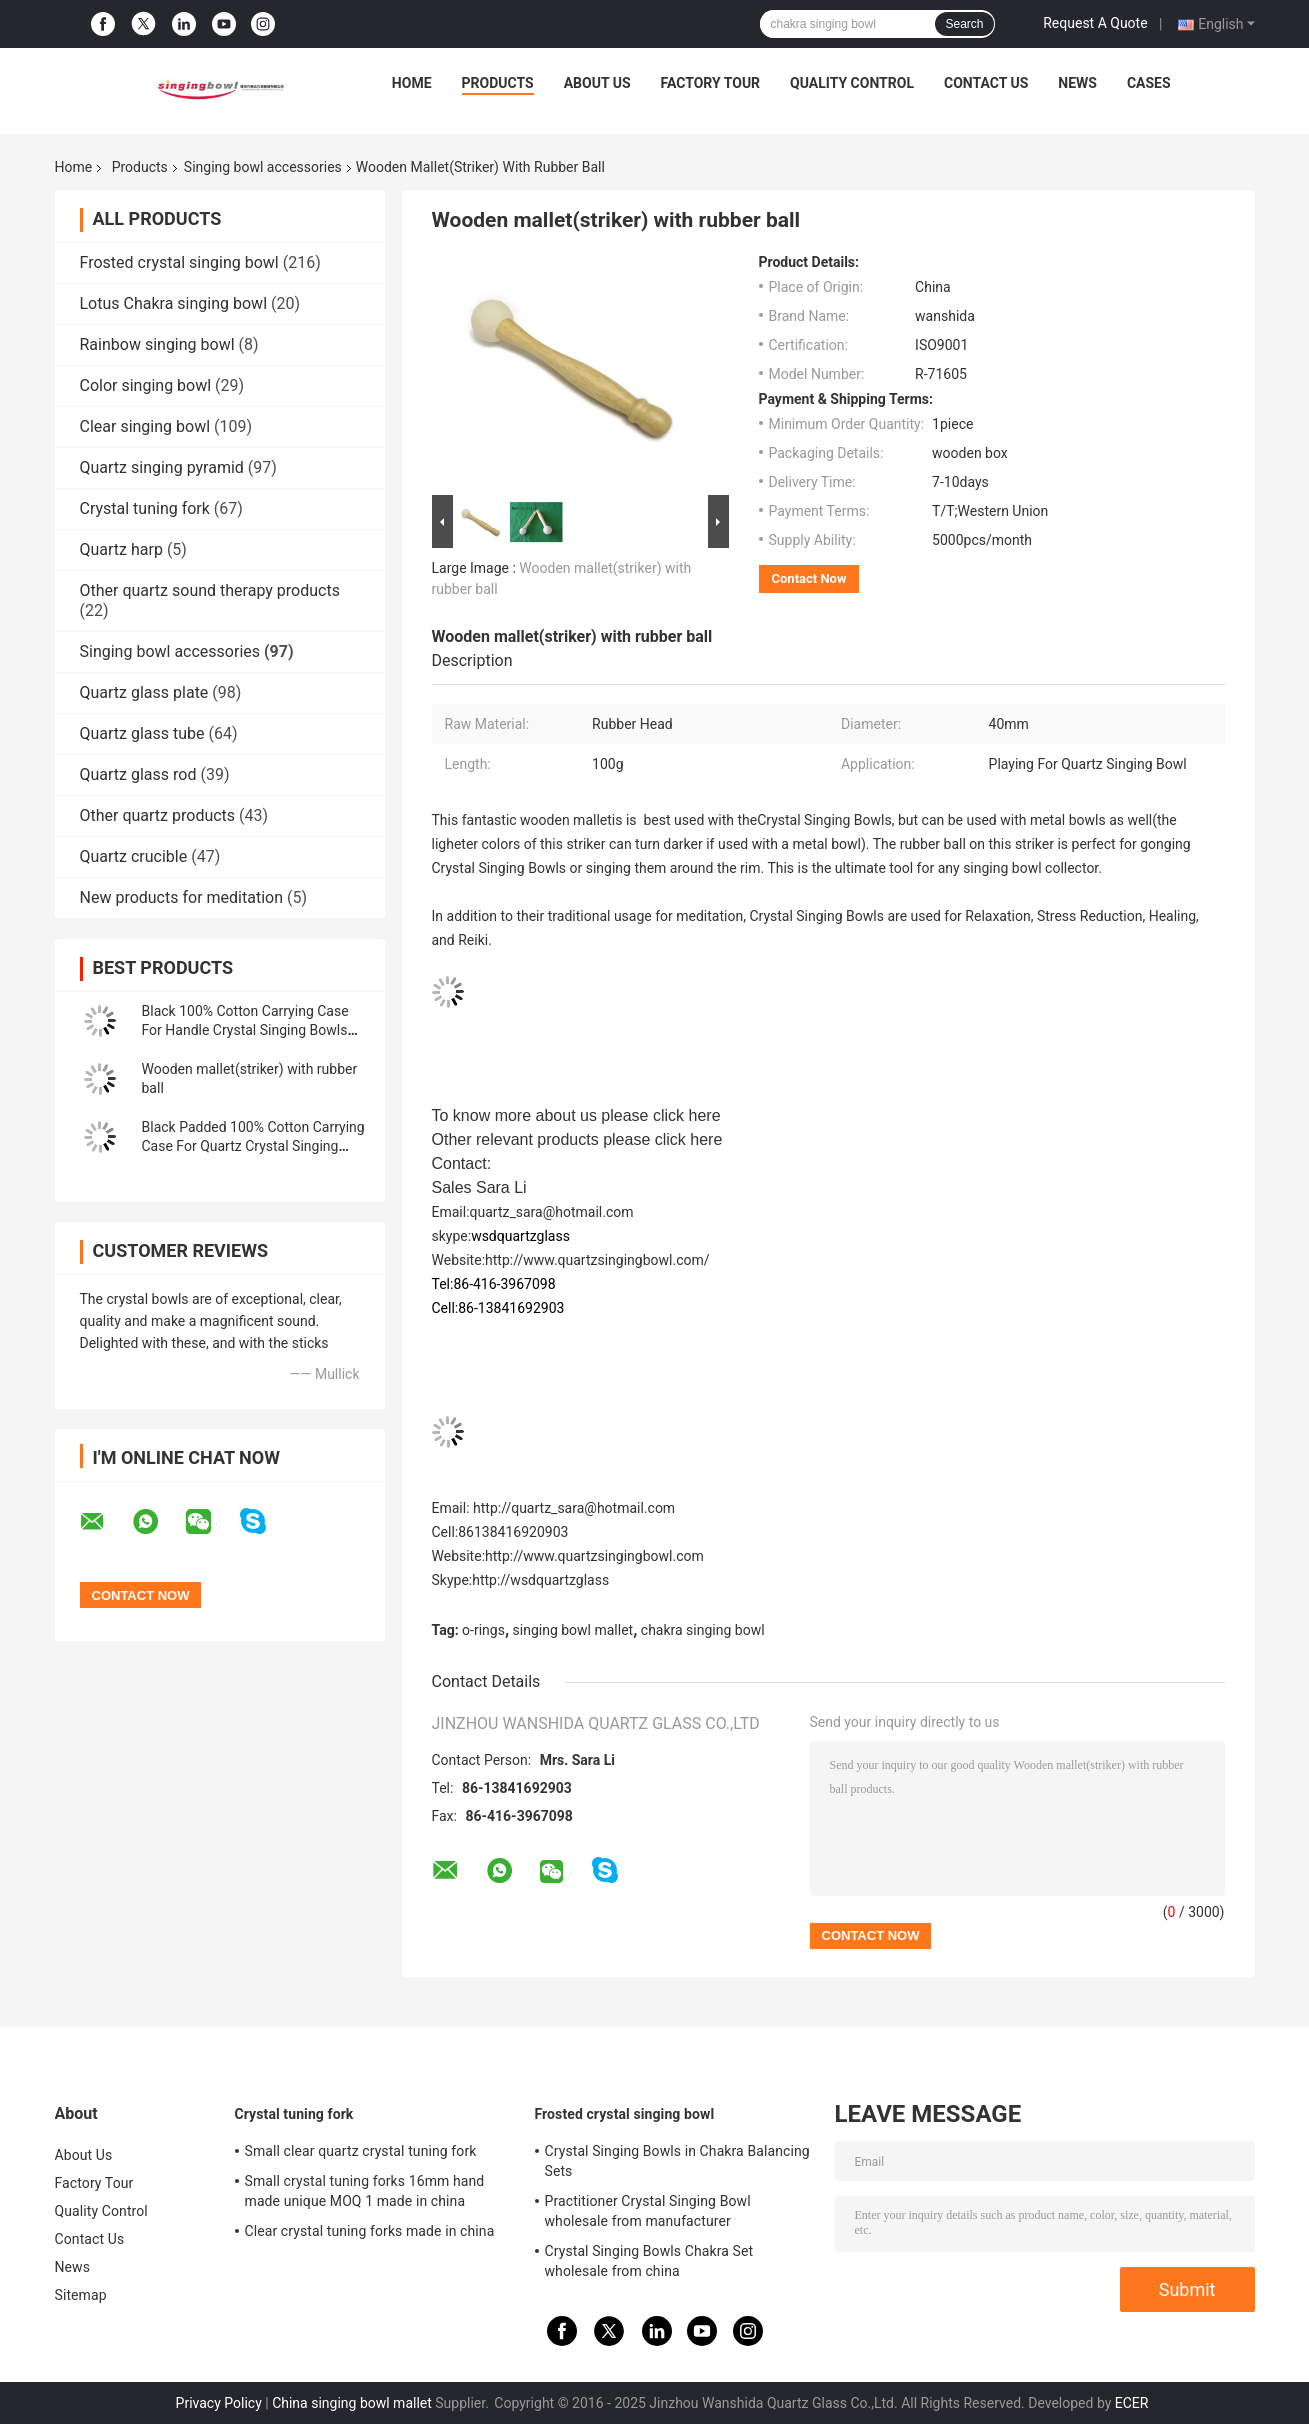 This screenshot has height=2424, width=1309. What do you see at coordinates (540, 1580) in the screenshot?
I see `http://wsdquartzglass` at bounding box center [540, 1580].